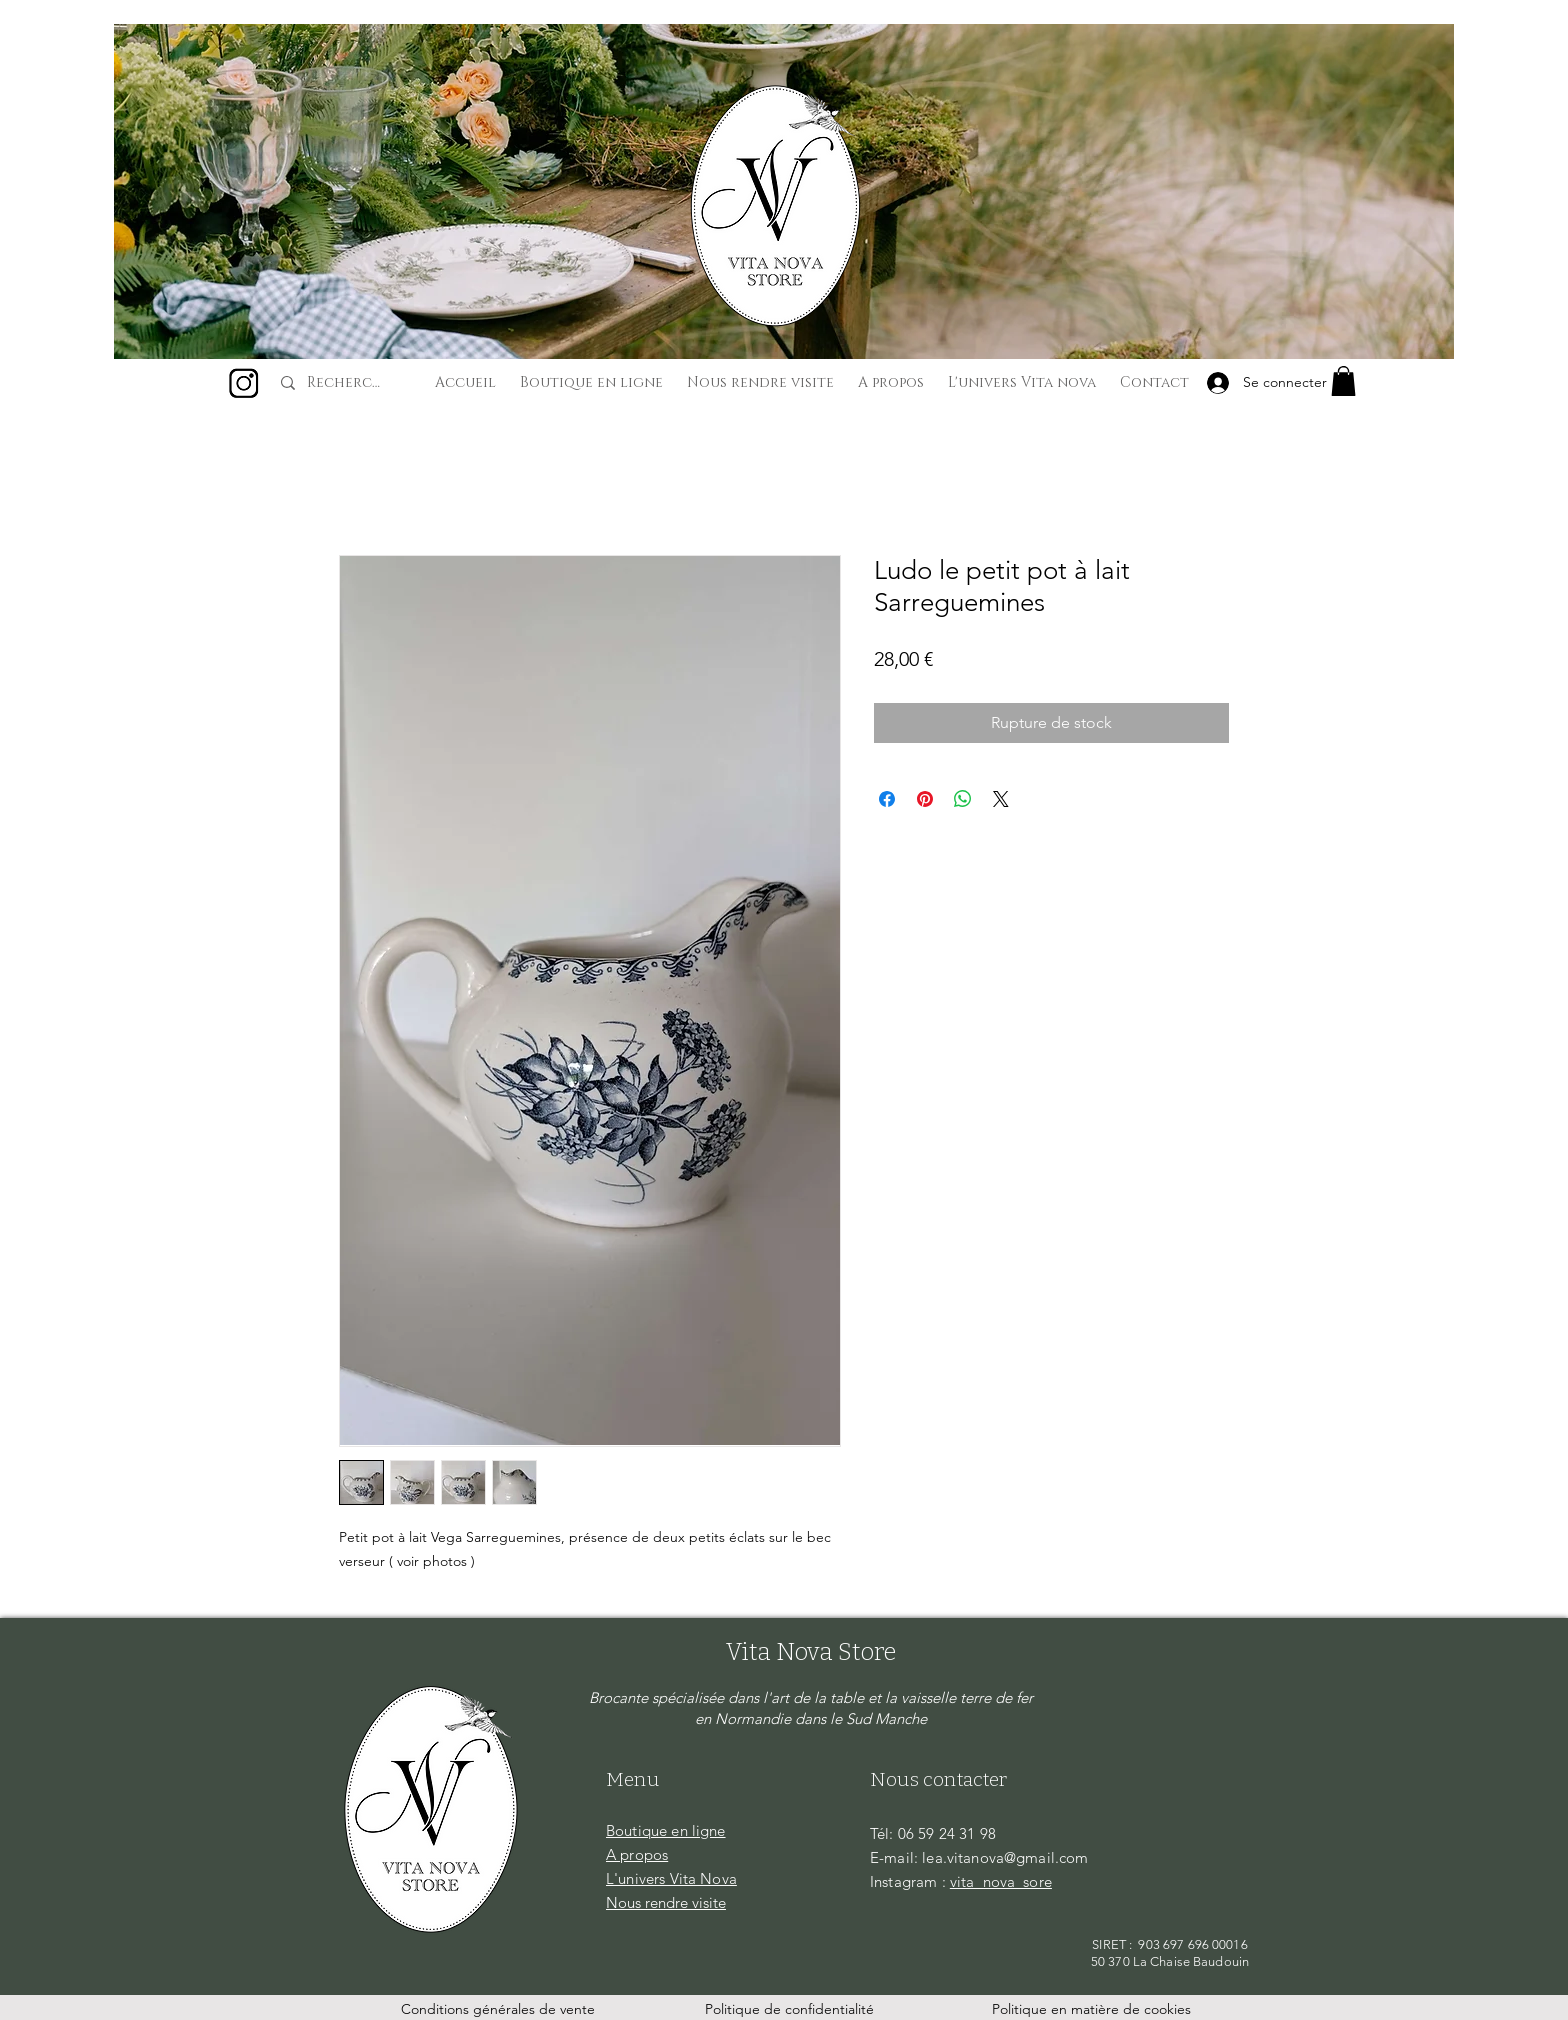 This screenshot has width=1568, height=2020. I want to click on [Partager sur WhatsApp], so click(963, 799).